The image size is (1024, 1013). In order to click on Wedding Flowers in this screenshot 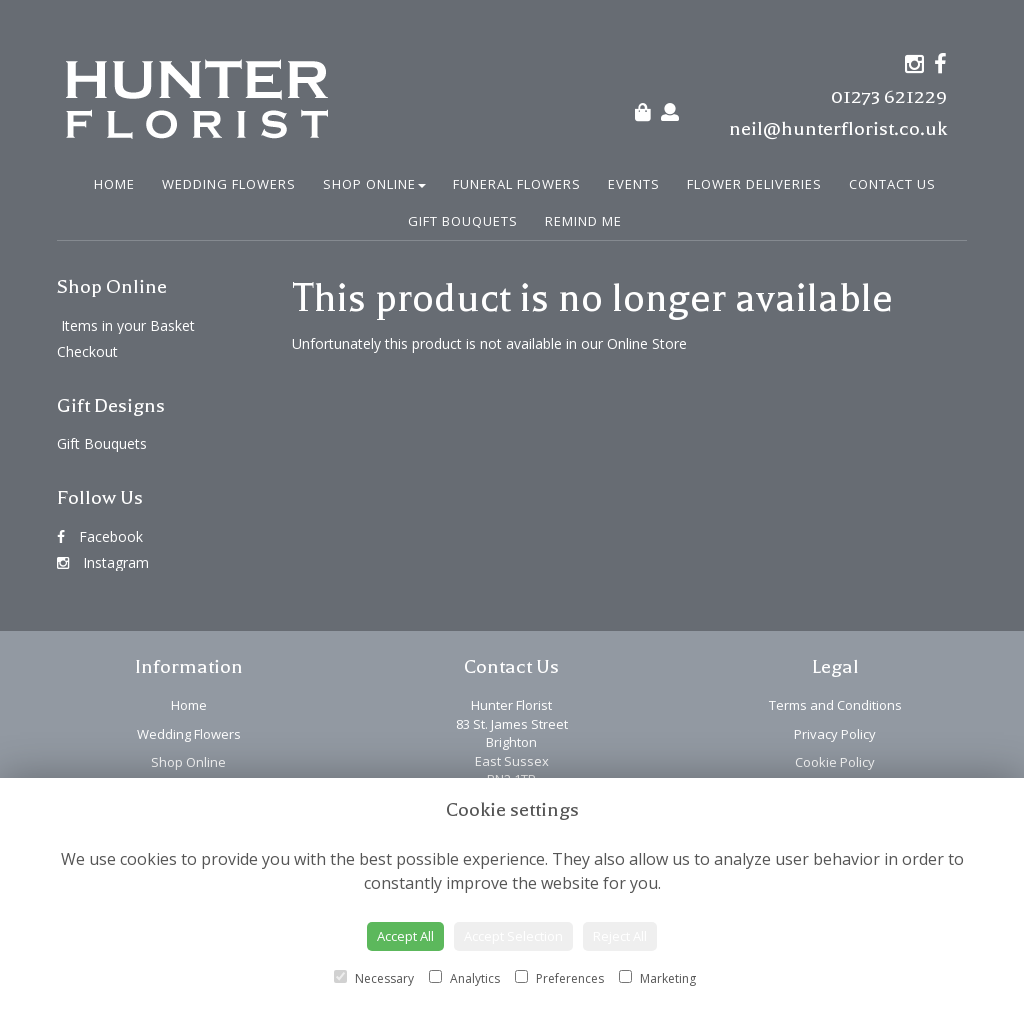, I will do `click(229, 184)`.